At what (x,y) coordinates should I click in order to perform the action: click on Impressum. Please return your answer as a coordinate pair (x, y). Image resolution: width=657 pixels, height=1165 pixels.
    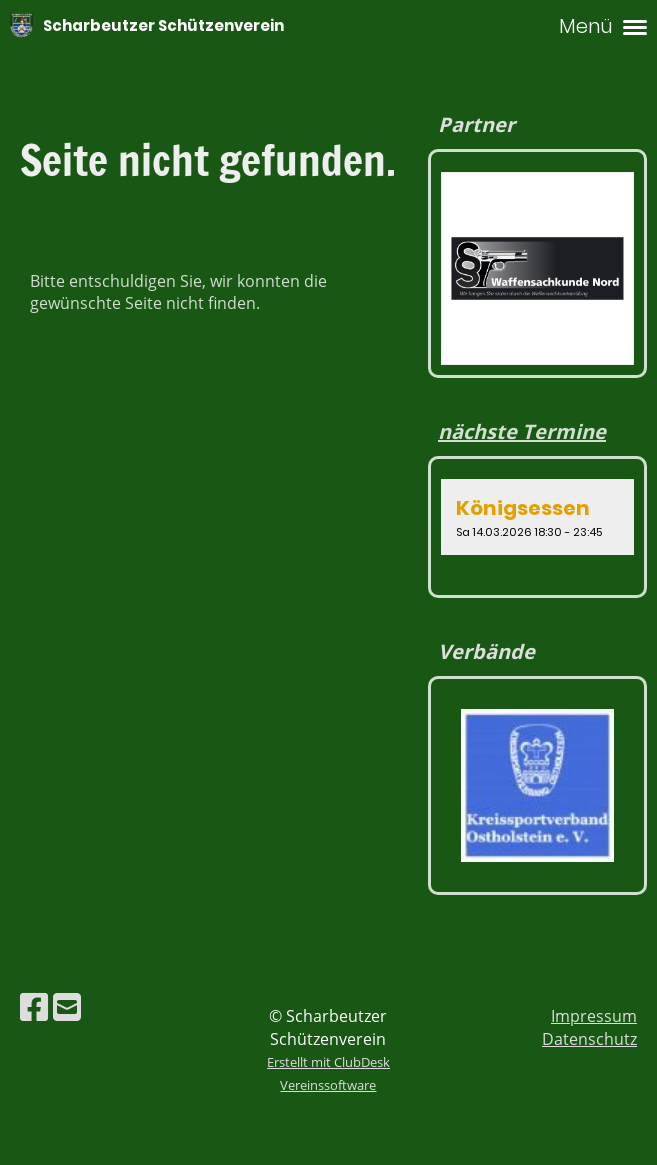
    Looking at the image, I should click on (594, 1016).